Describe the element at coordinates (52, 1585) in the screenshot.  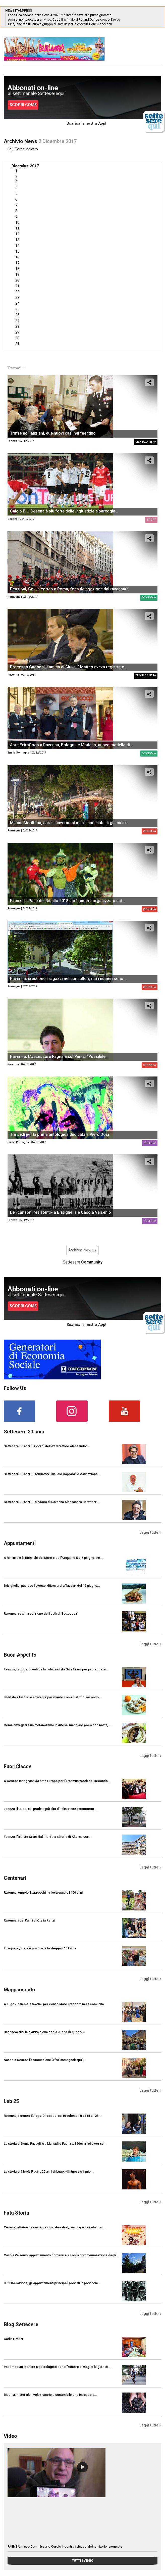
I see `Brisighella, gustoso l’evento «Ritrovarsi a Tavola» del 12 giugno...` at that location.